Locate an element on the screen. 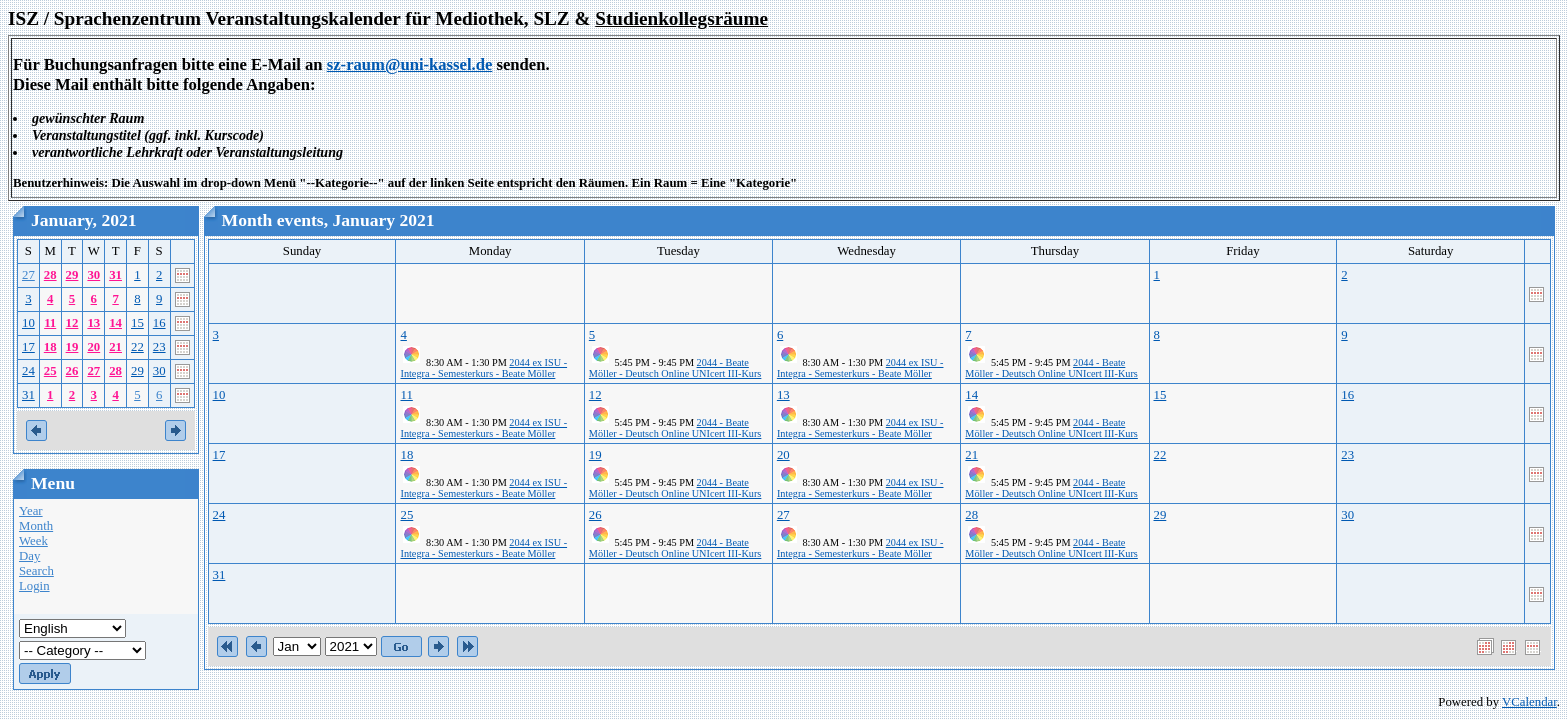  23 is located at coordinates (159, 347).